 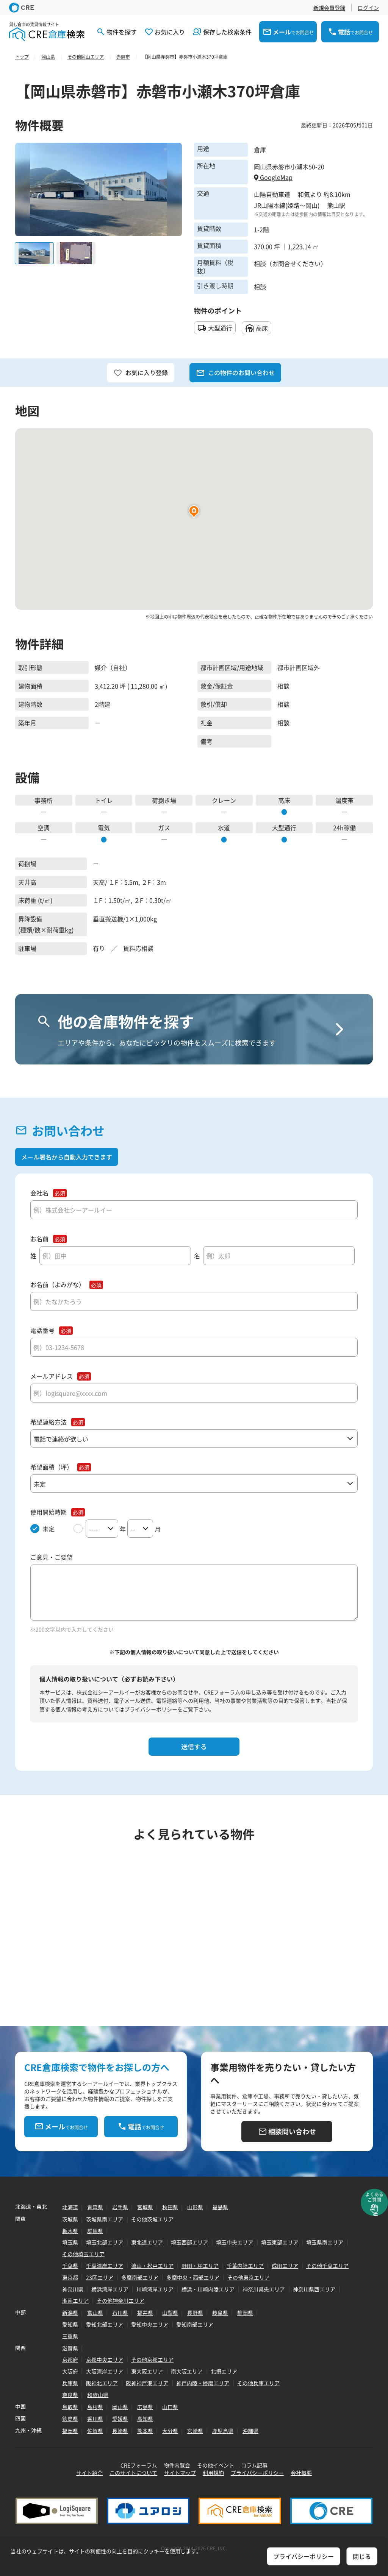 What do you see at coordinates (284, 827) in the screenshot?
I see `大型通行` at bounding box center [284, 827].